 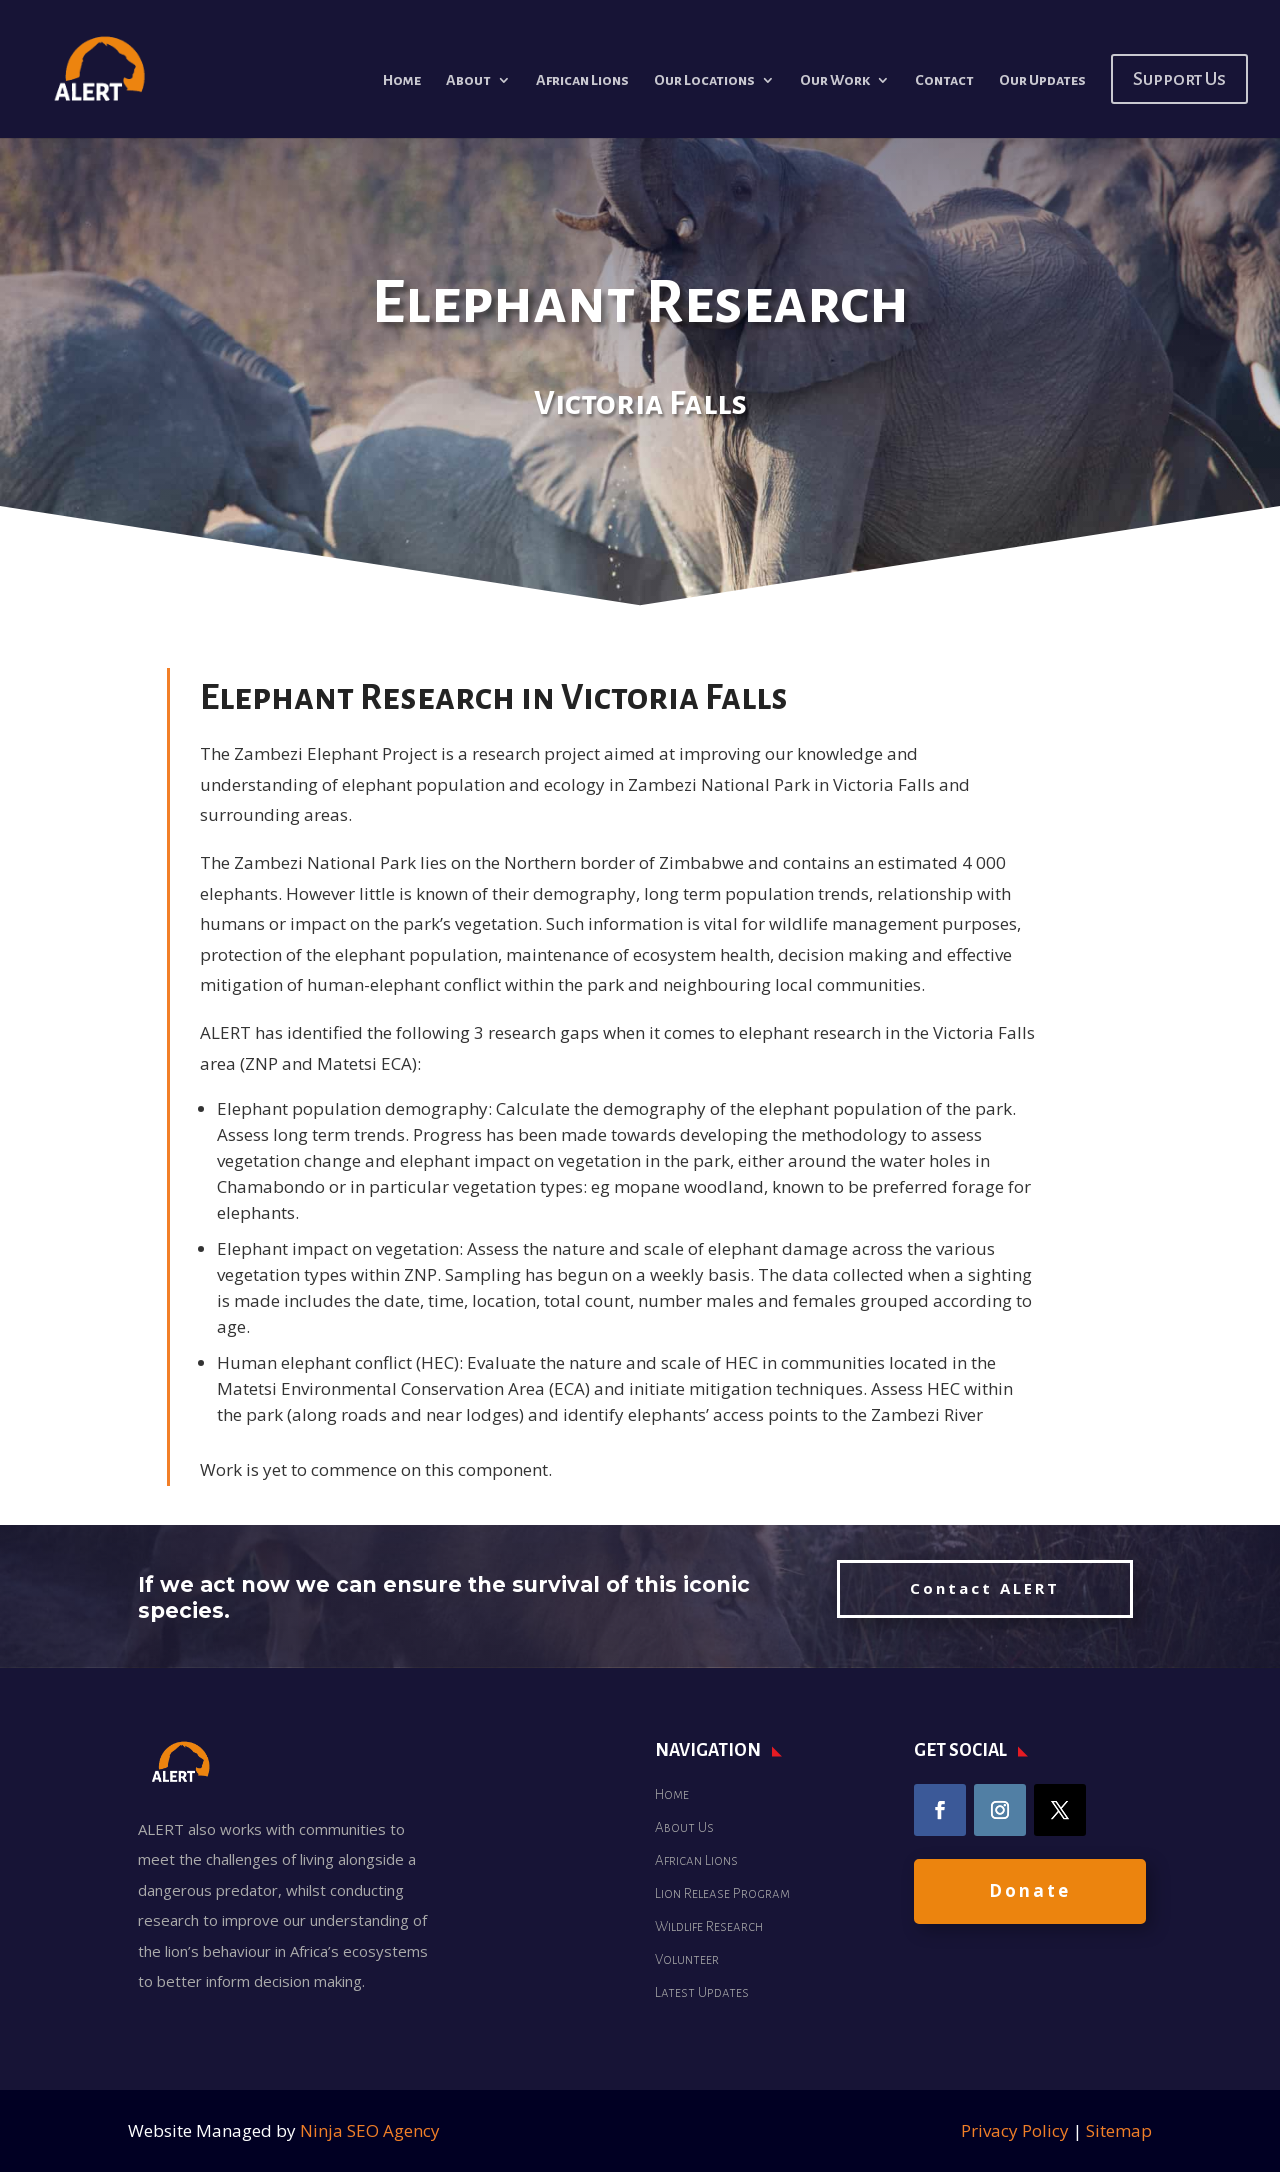 I want to click on Donate, so click(x=1030, y=1890).